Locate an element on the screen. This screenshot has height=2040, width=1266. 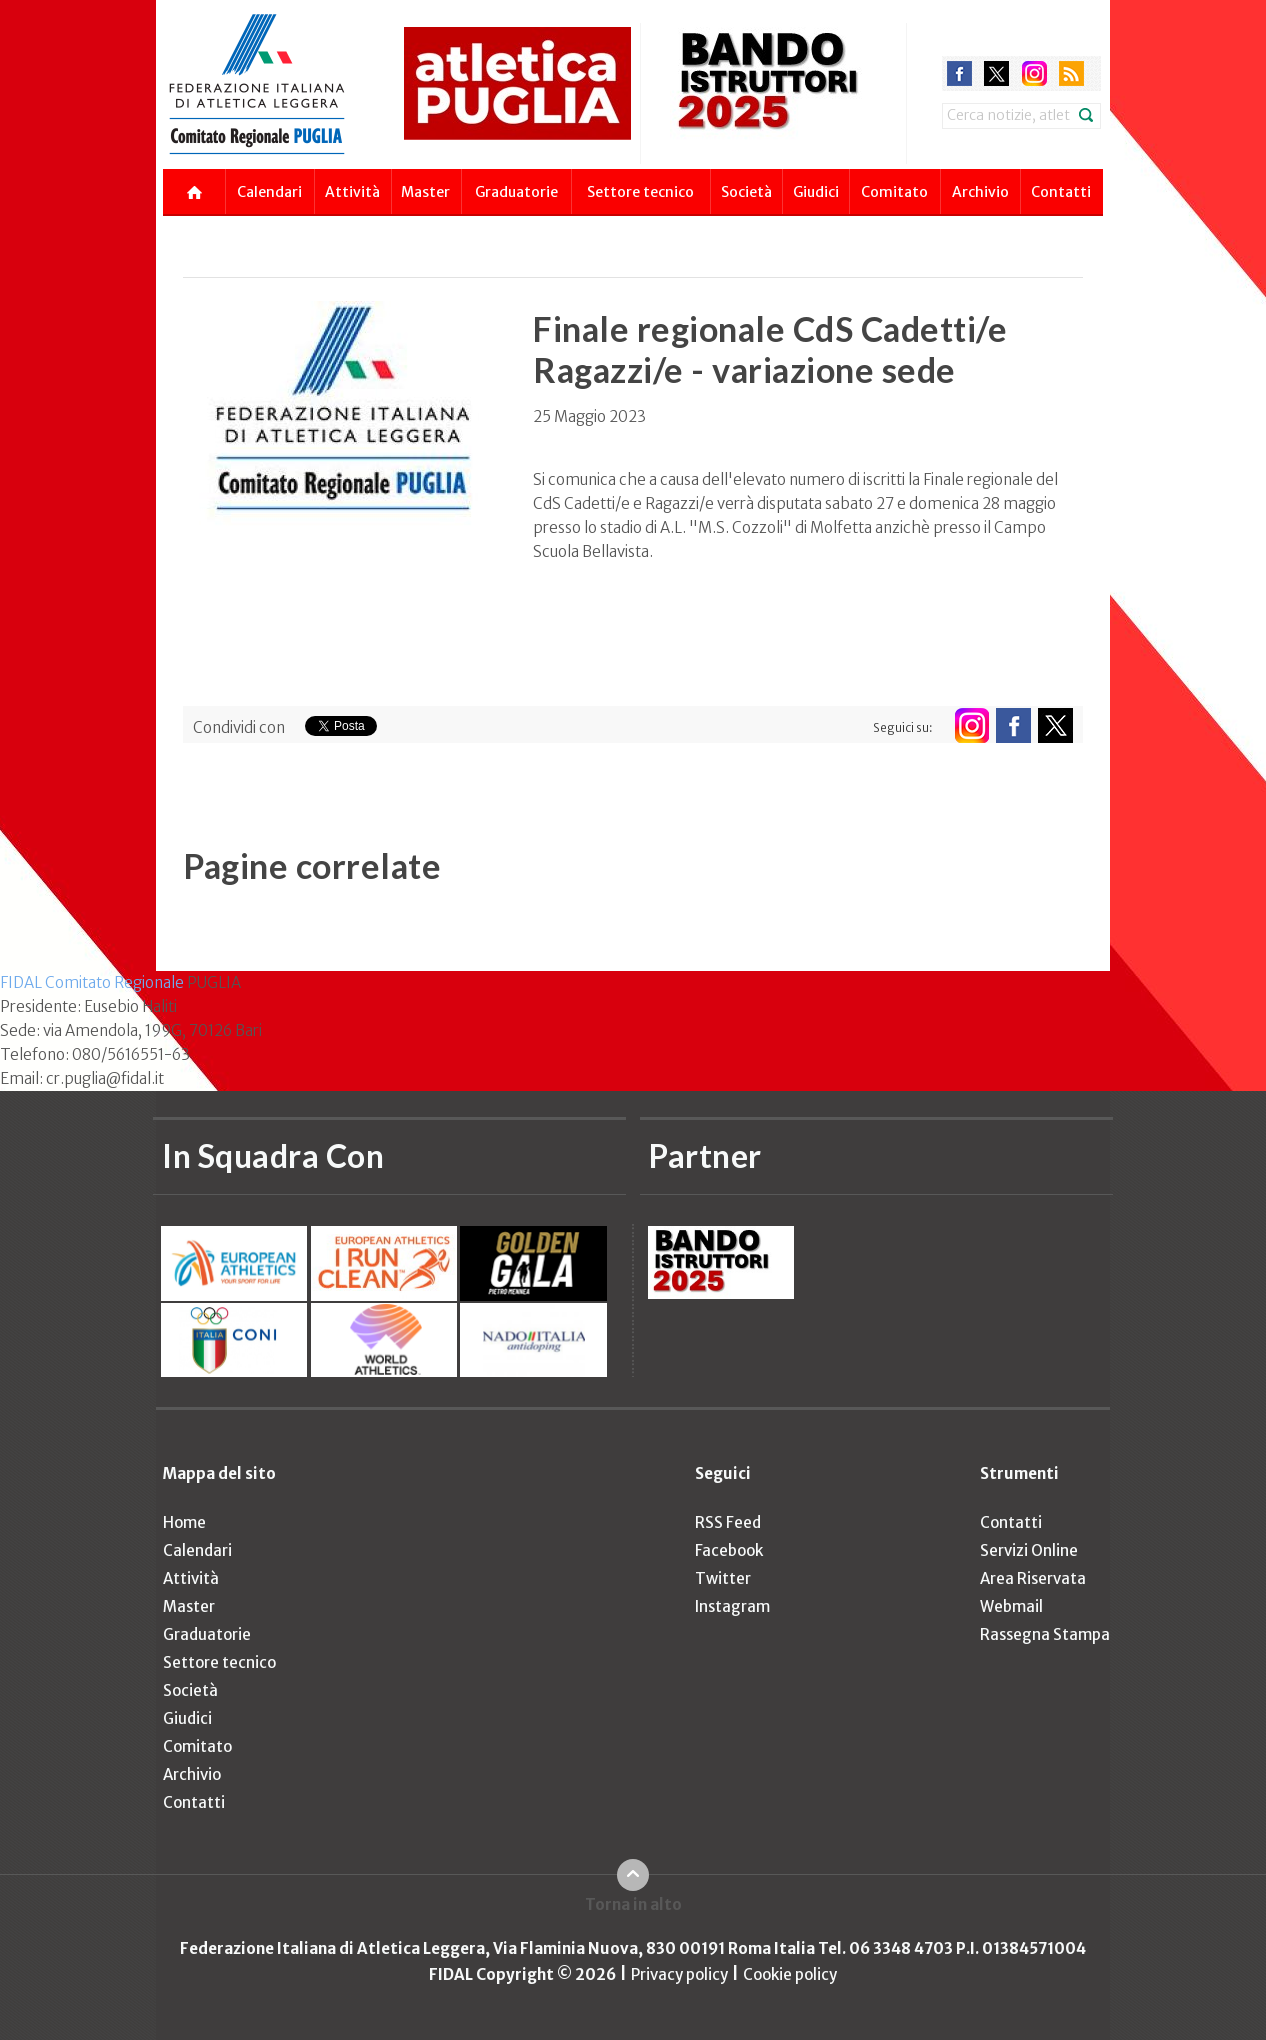
rss is located at coordinates (1071, 73).